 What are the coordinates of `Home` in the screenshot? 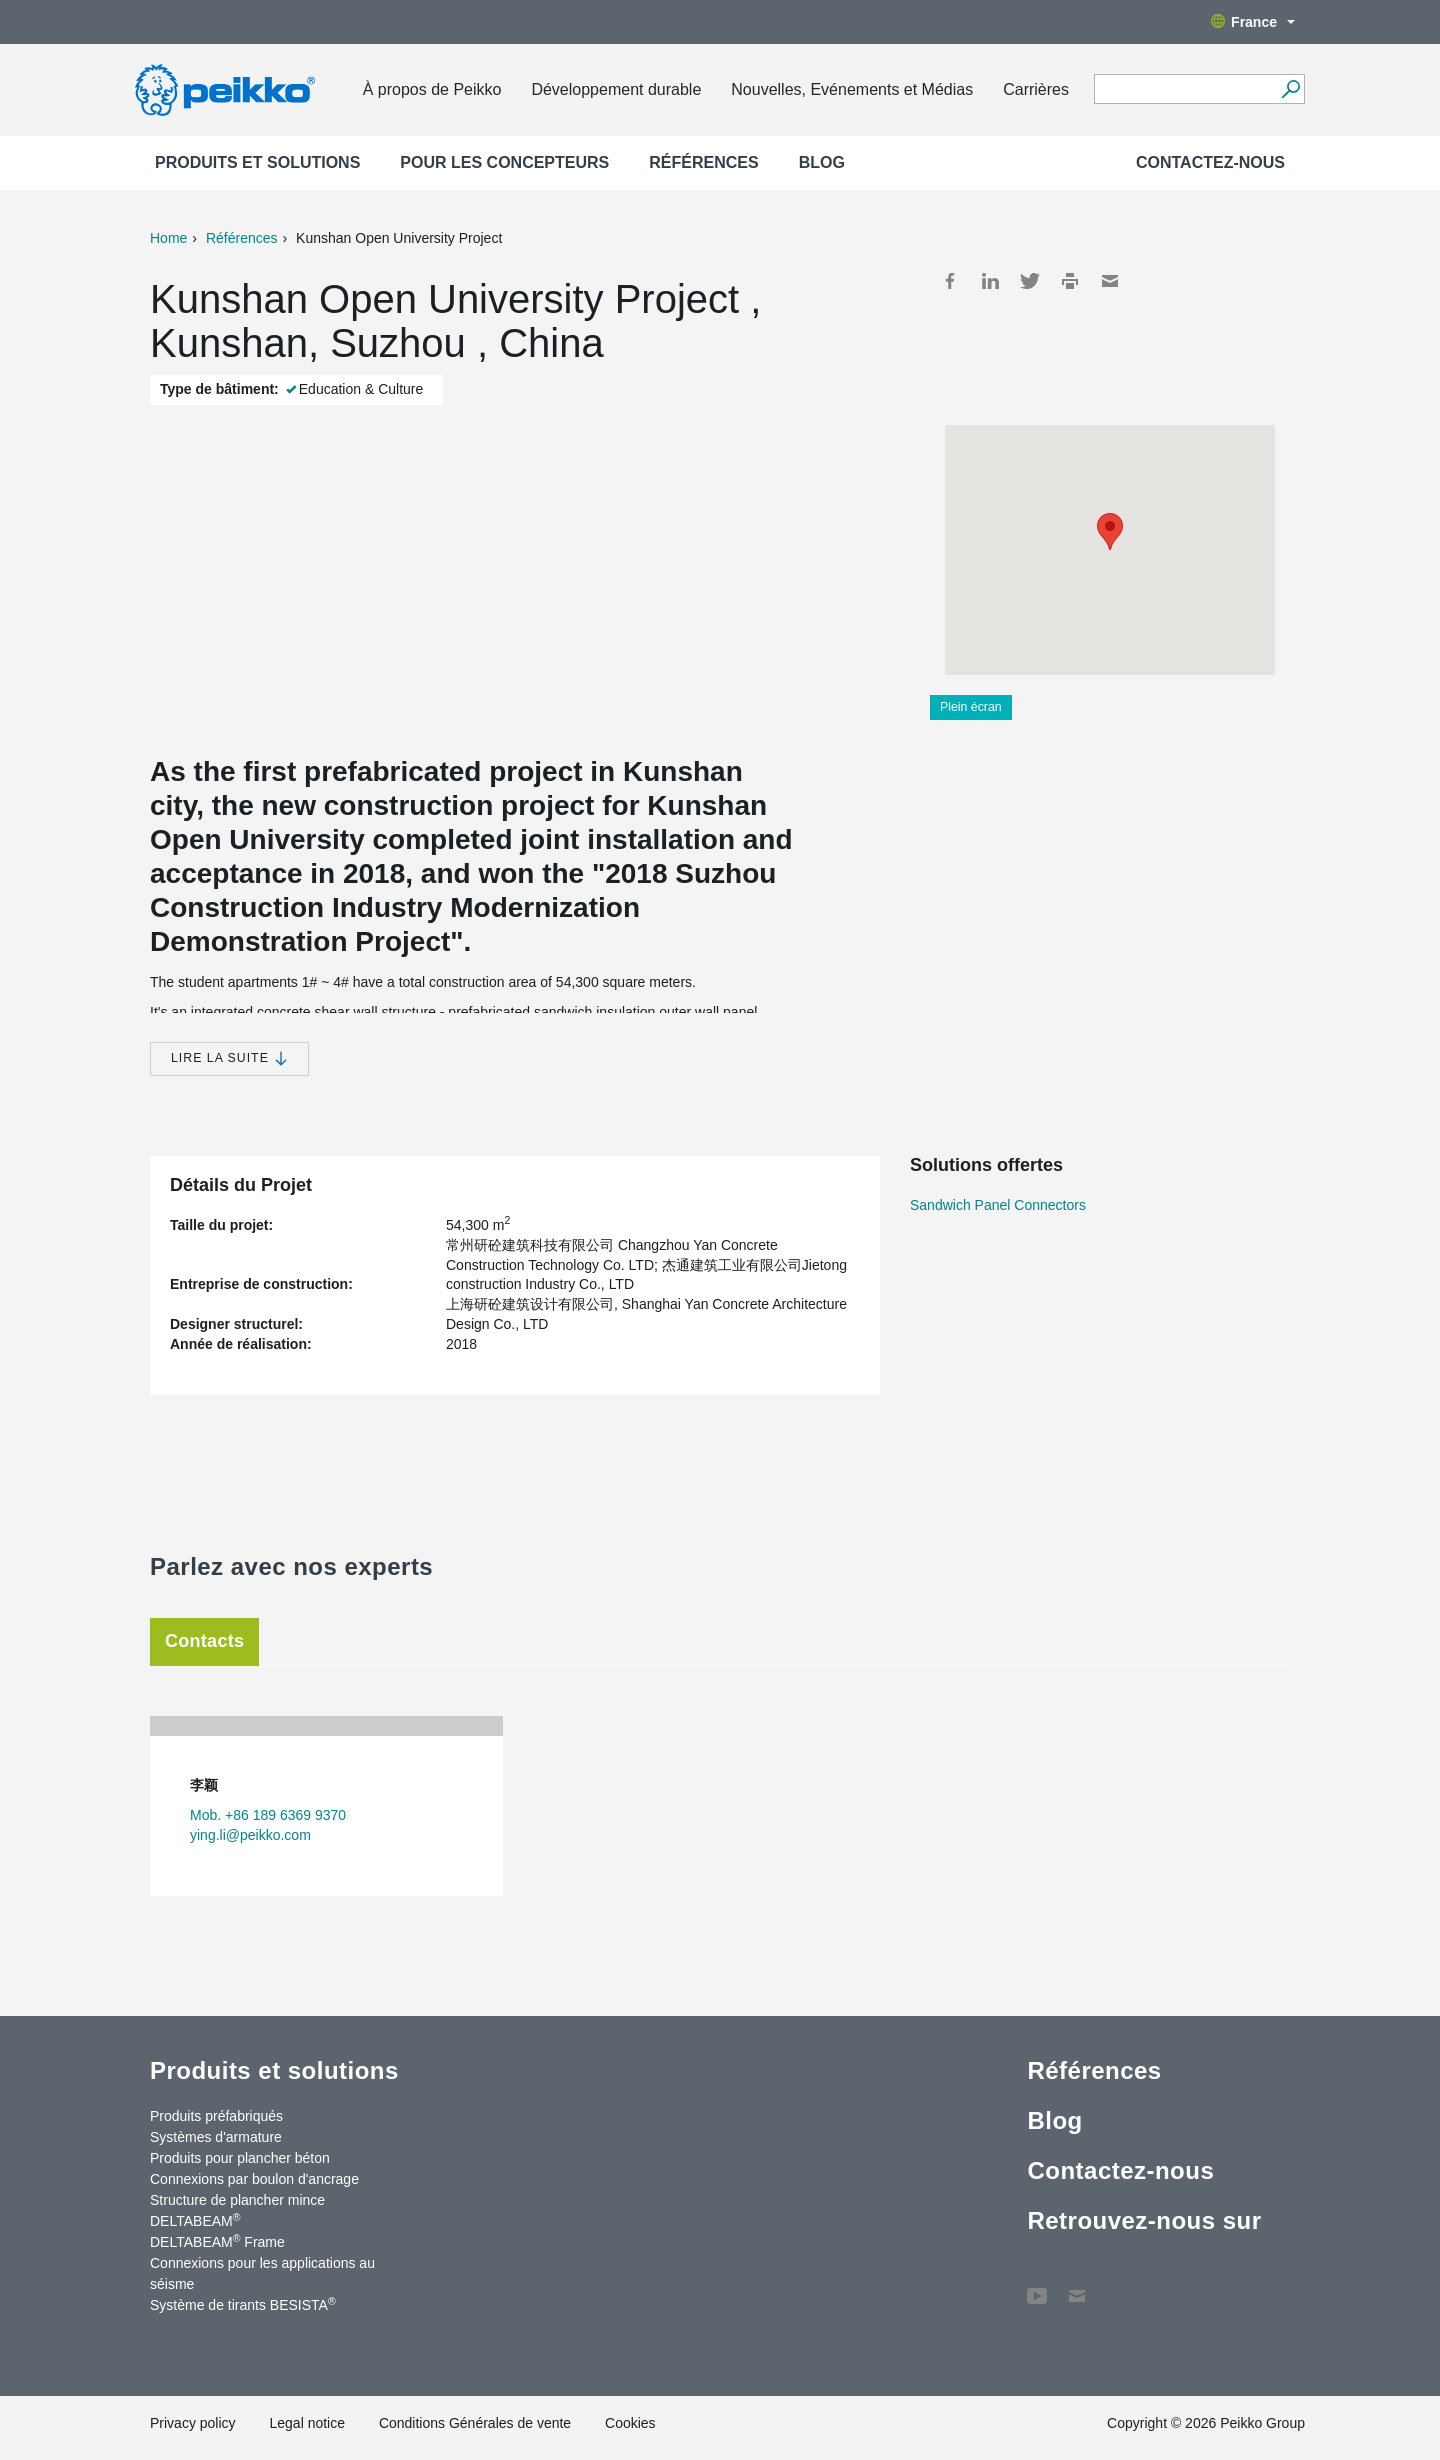 It's located at (168, 238).